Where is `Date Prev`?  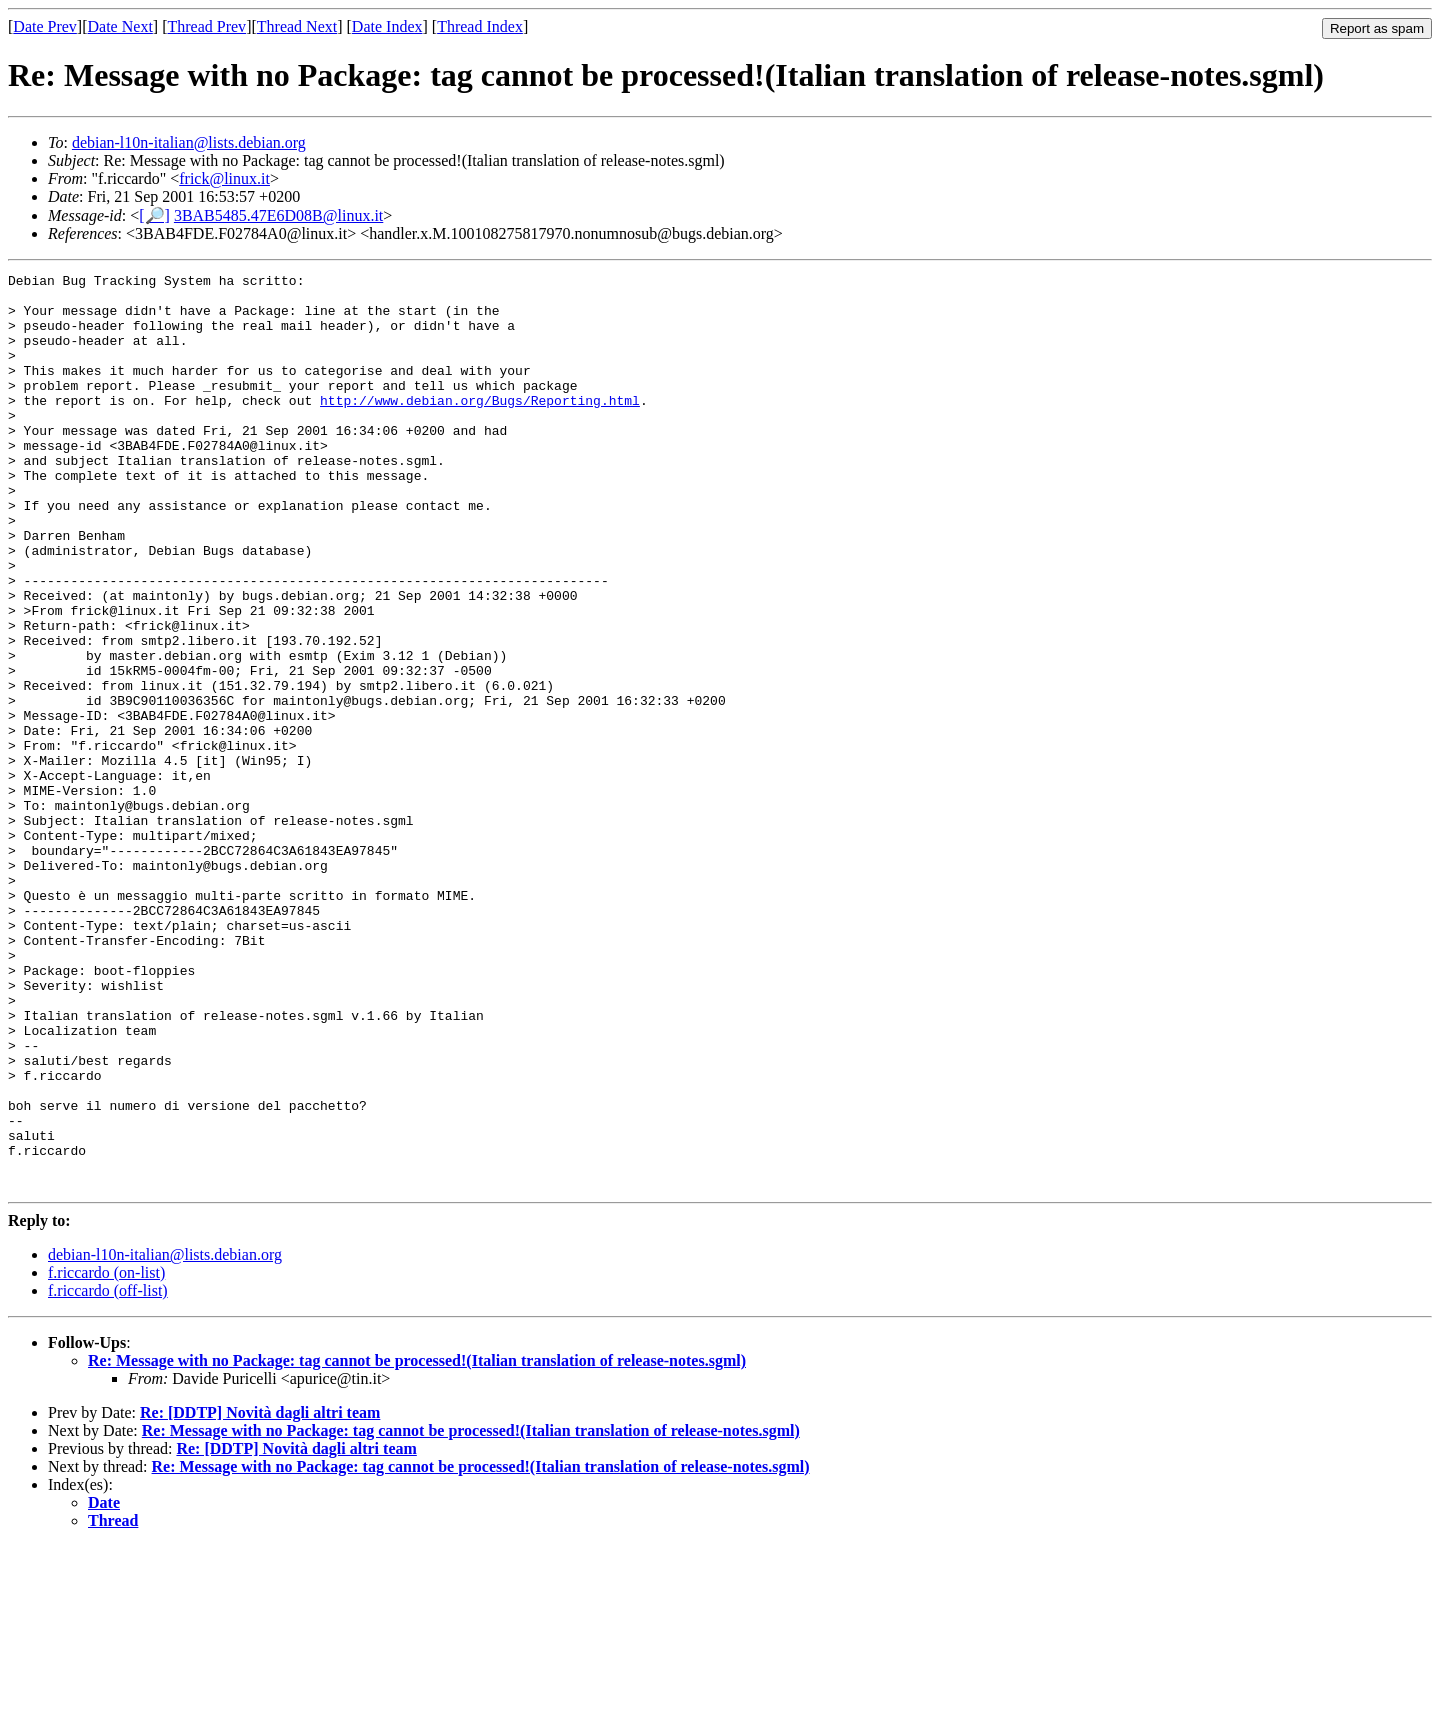
Date Prev is located at coordinates (45, 26).